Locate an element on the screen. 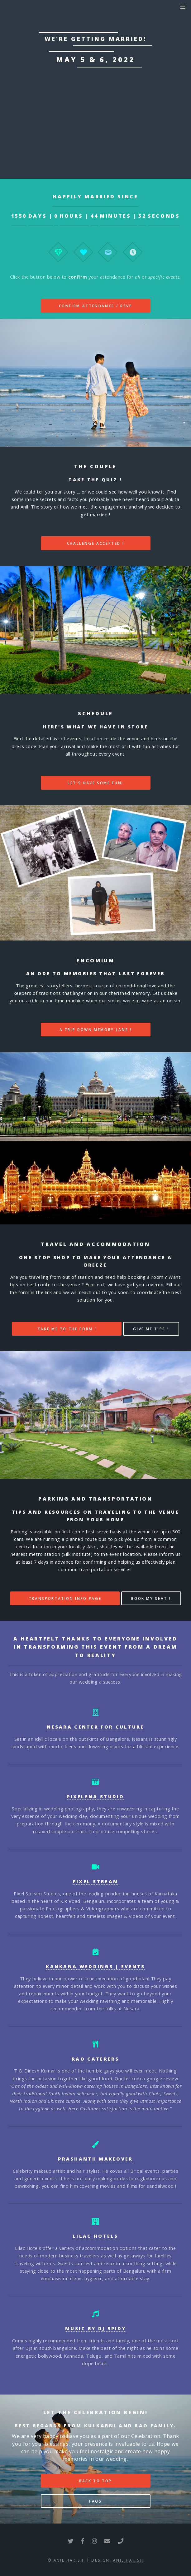 The image size is (191, 2576). Live Stream Link is located at coordinates (95, 137).